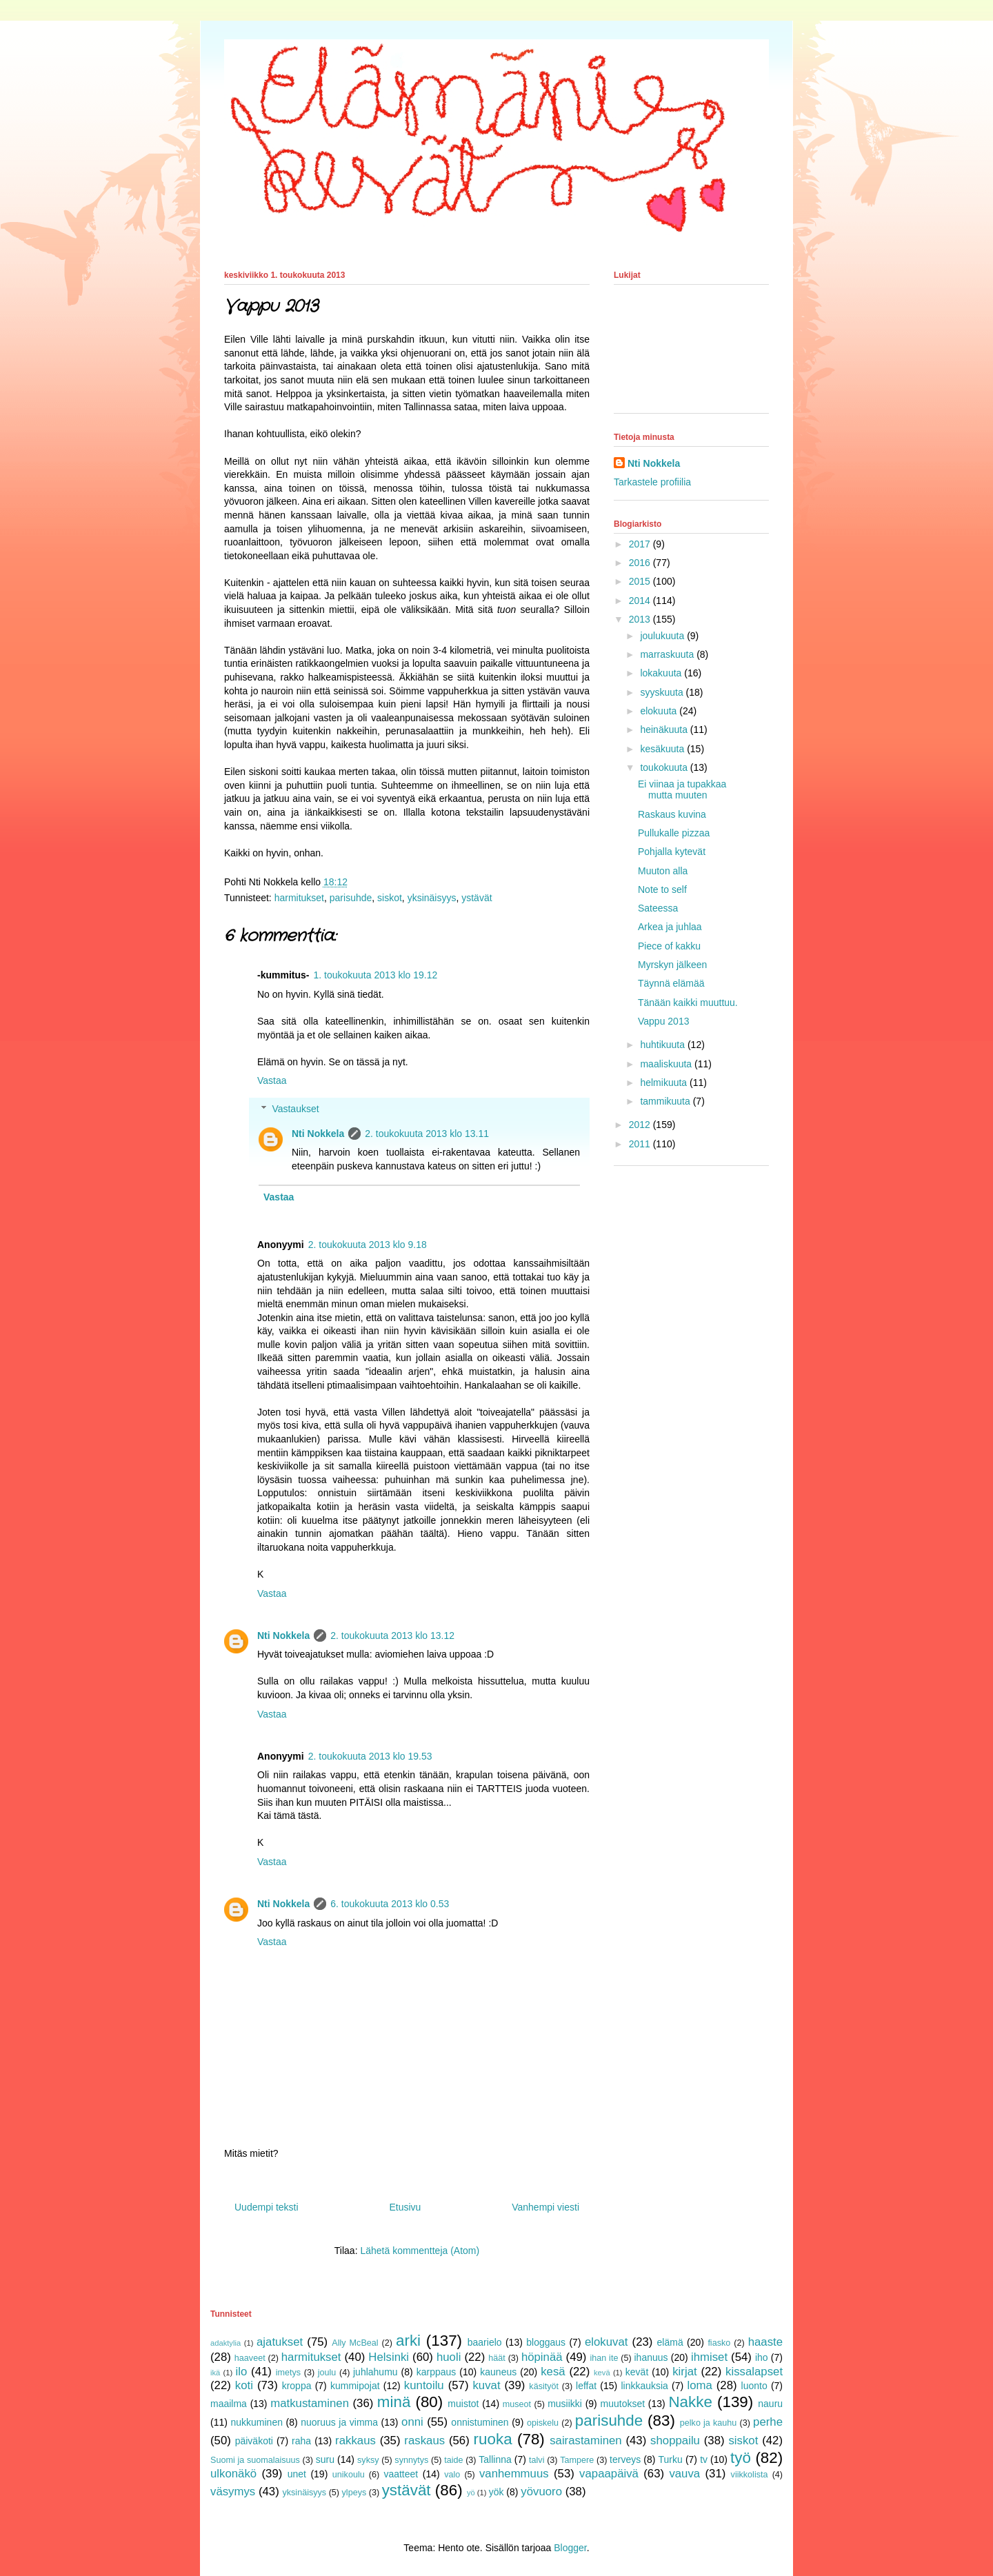 This screenshot has width=993, height=2576. I want to click on Pohjalla kytevät, so click(671, 851).